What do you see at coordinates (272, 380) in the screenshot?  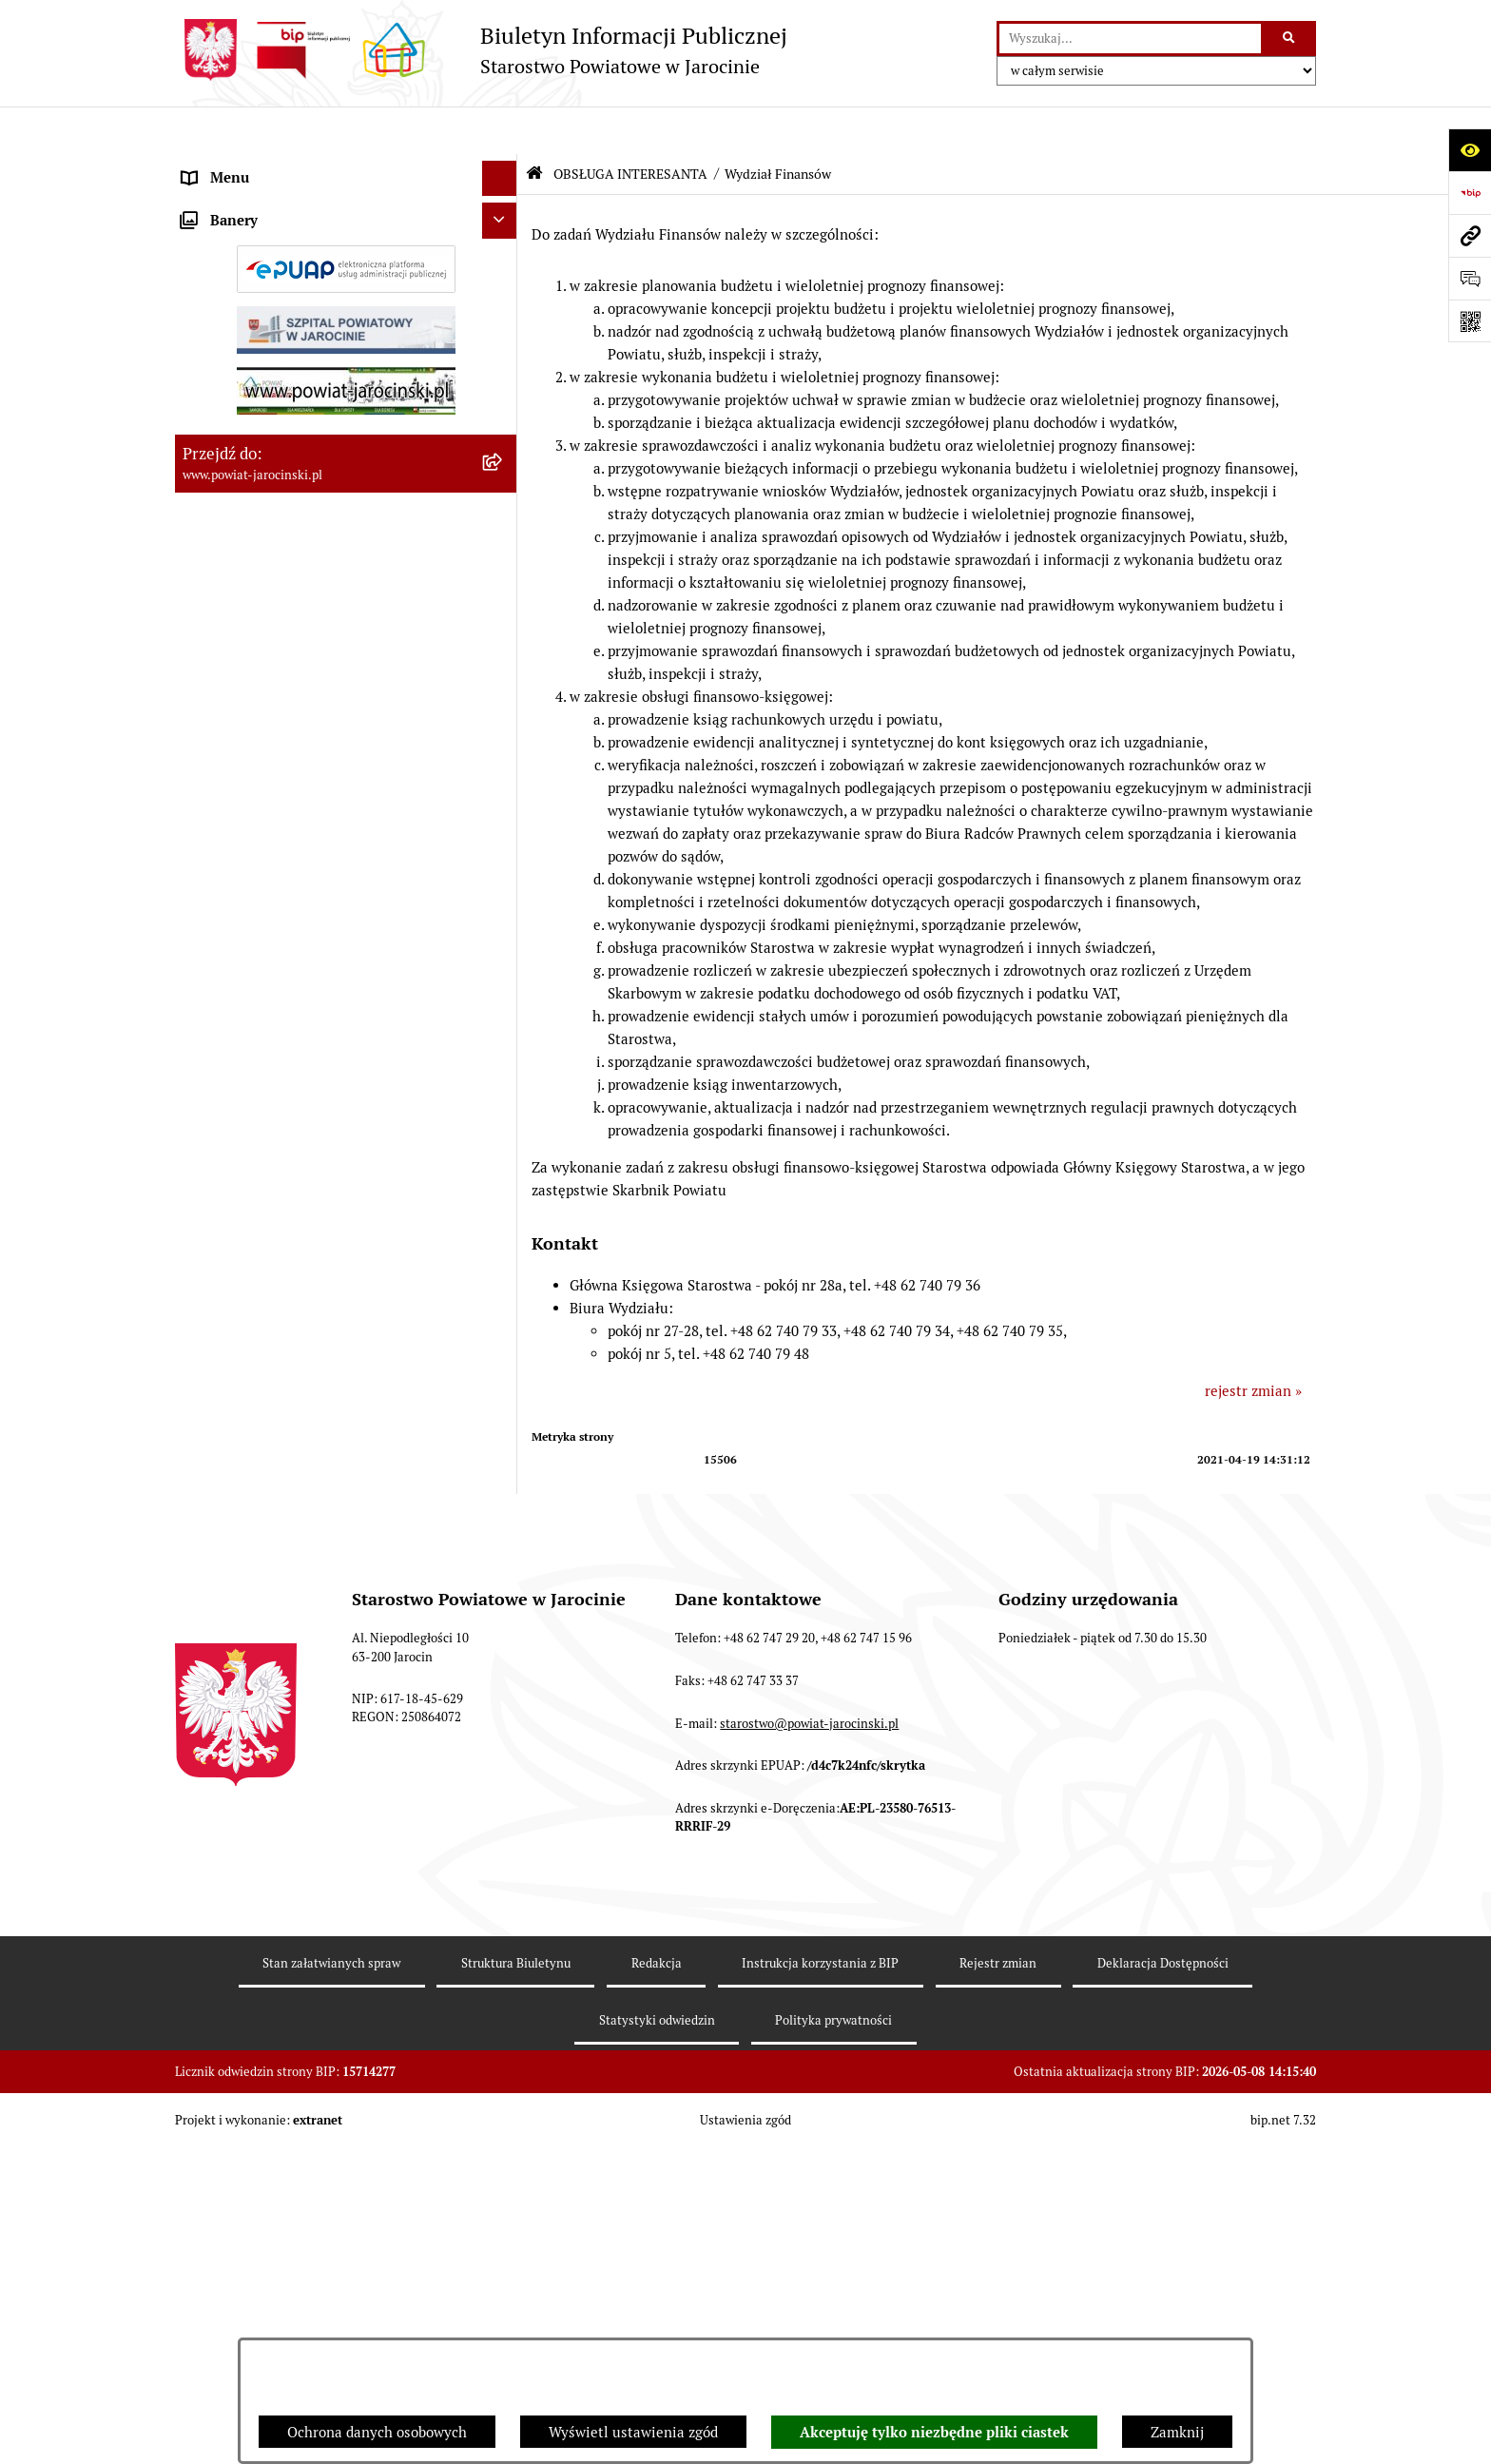 I see `Ochrona danych osobowych [menuitem]` at bounding box center [272, 380].